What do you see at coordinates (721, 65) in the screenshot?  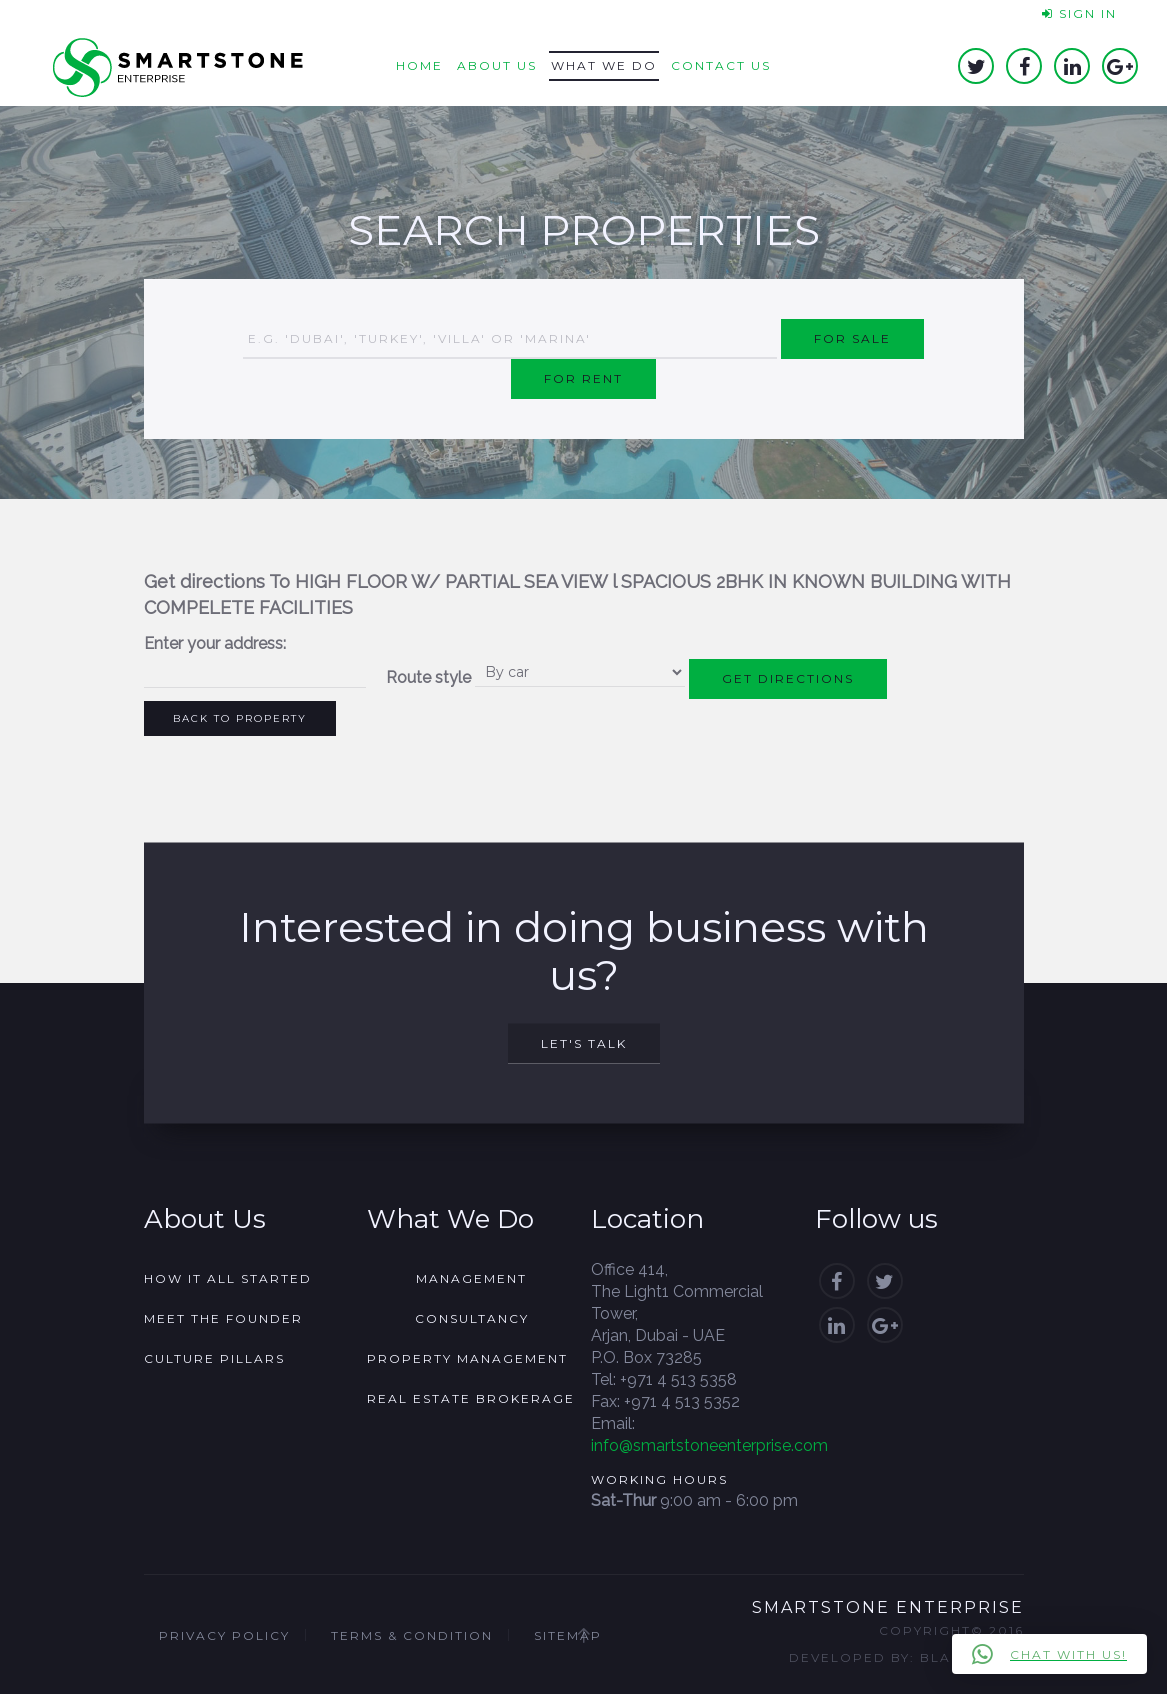 I see `Contact us` at bounding box center [721, 65].